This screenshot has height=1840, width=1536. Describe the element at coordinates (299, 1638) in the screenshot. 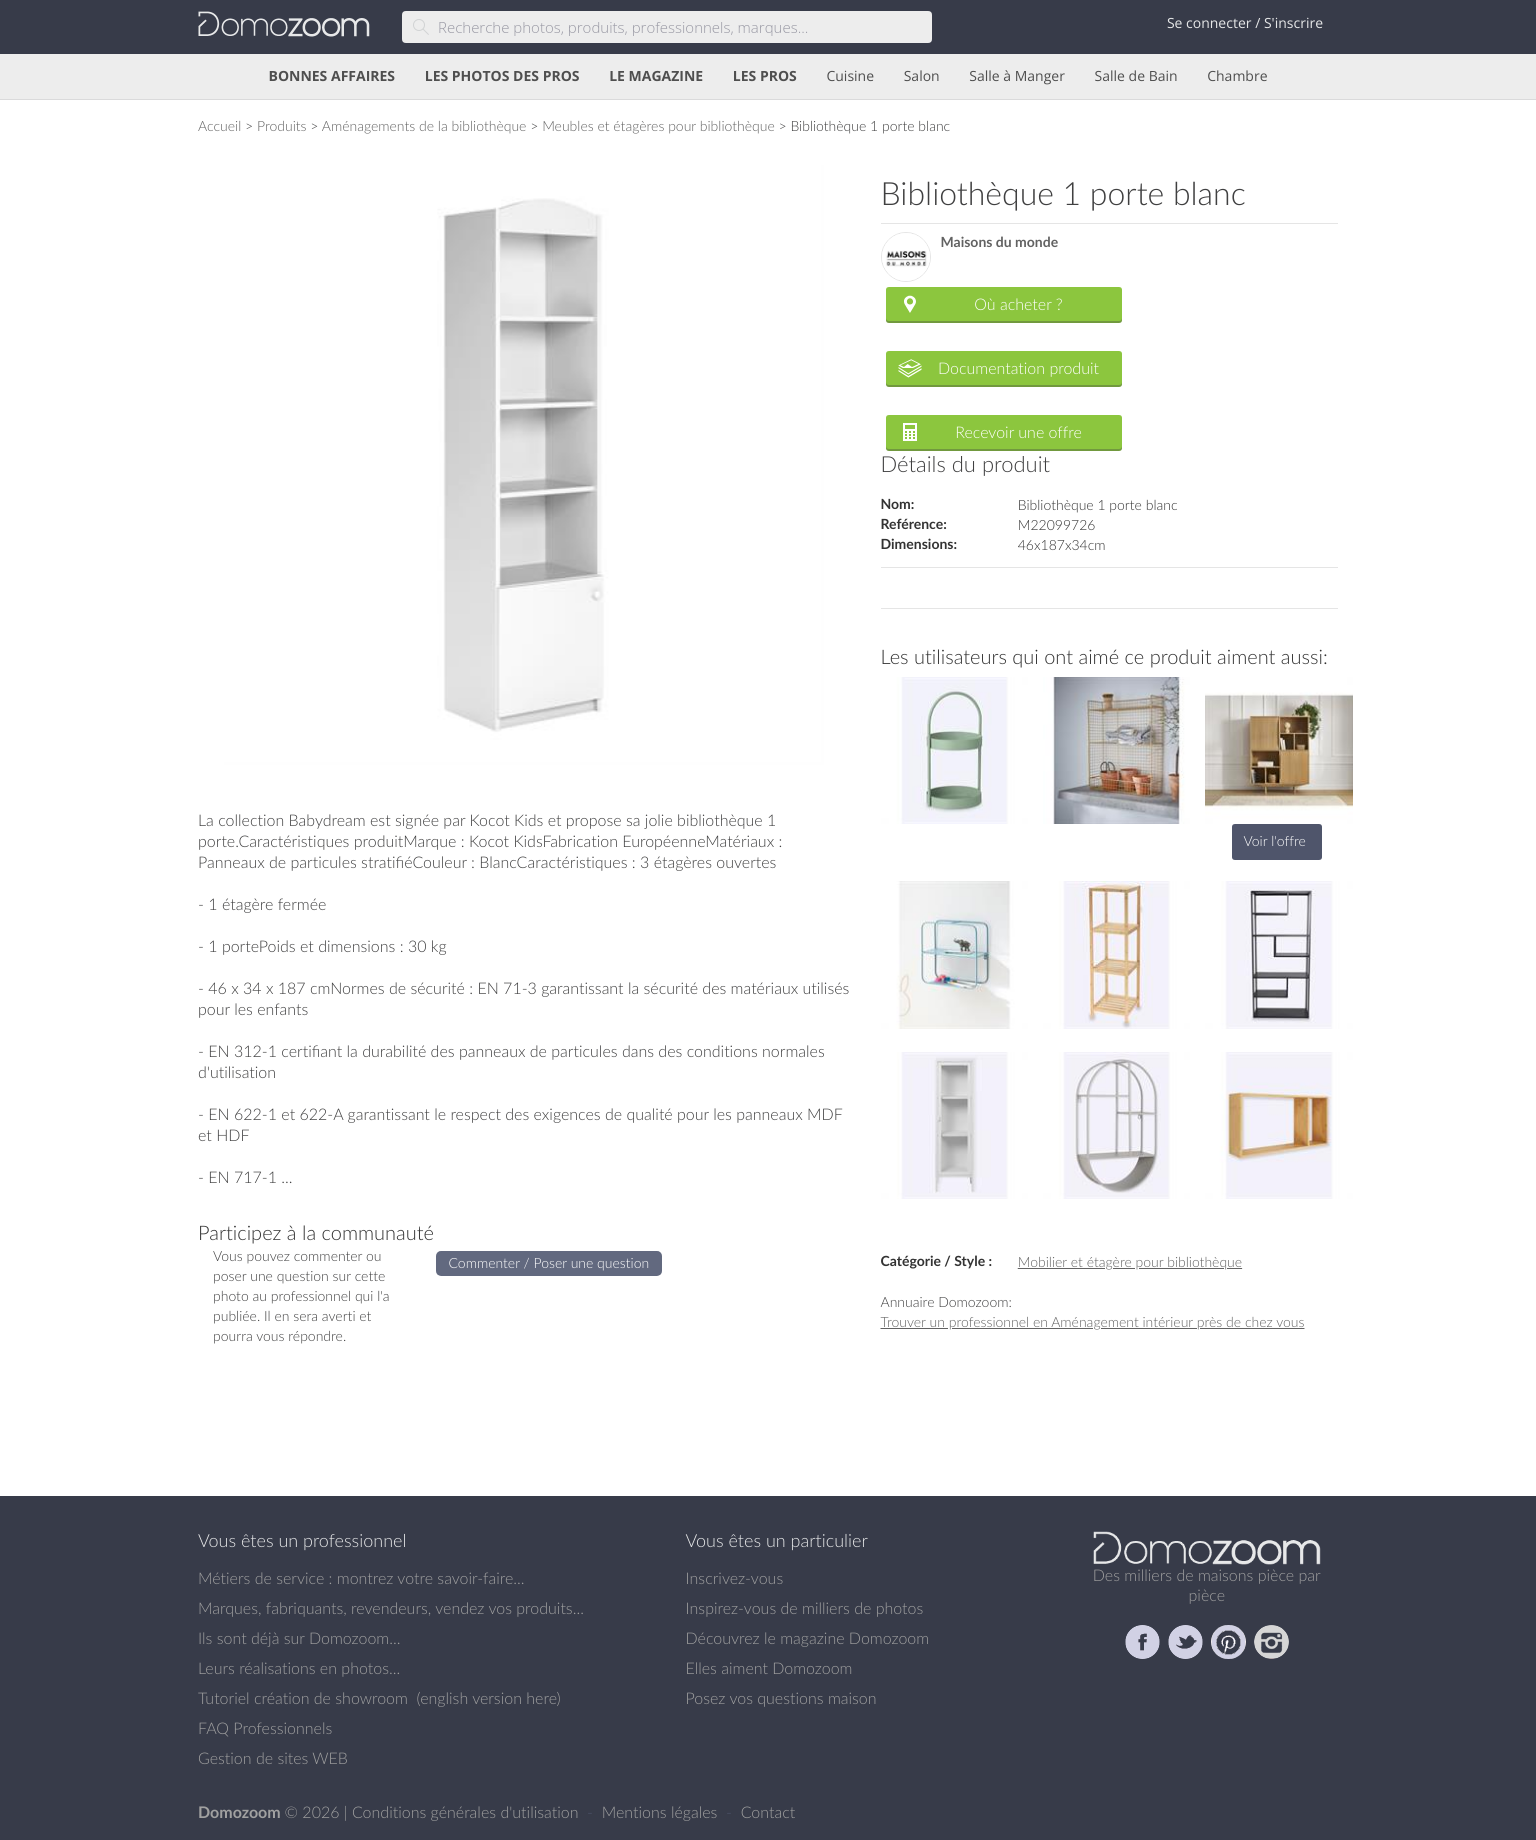

I see `Ils sont déjà sur Domozoom...` at that location.